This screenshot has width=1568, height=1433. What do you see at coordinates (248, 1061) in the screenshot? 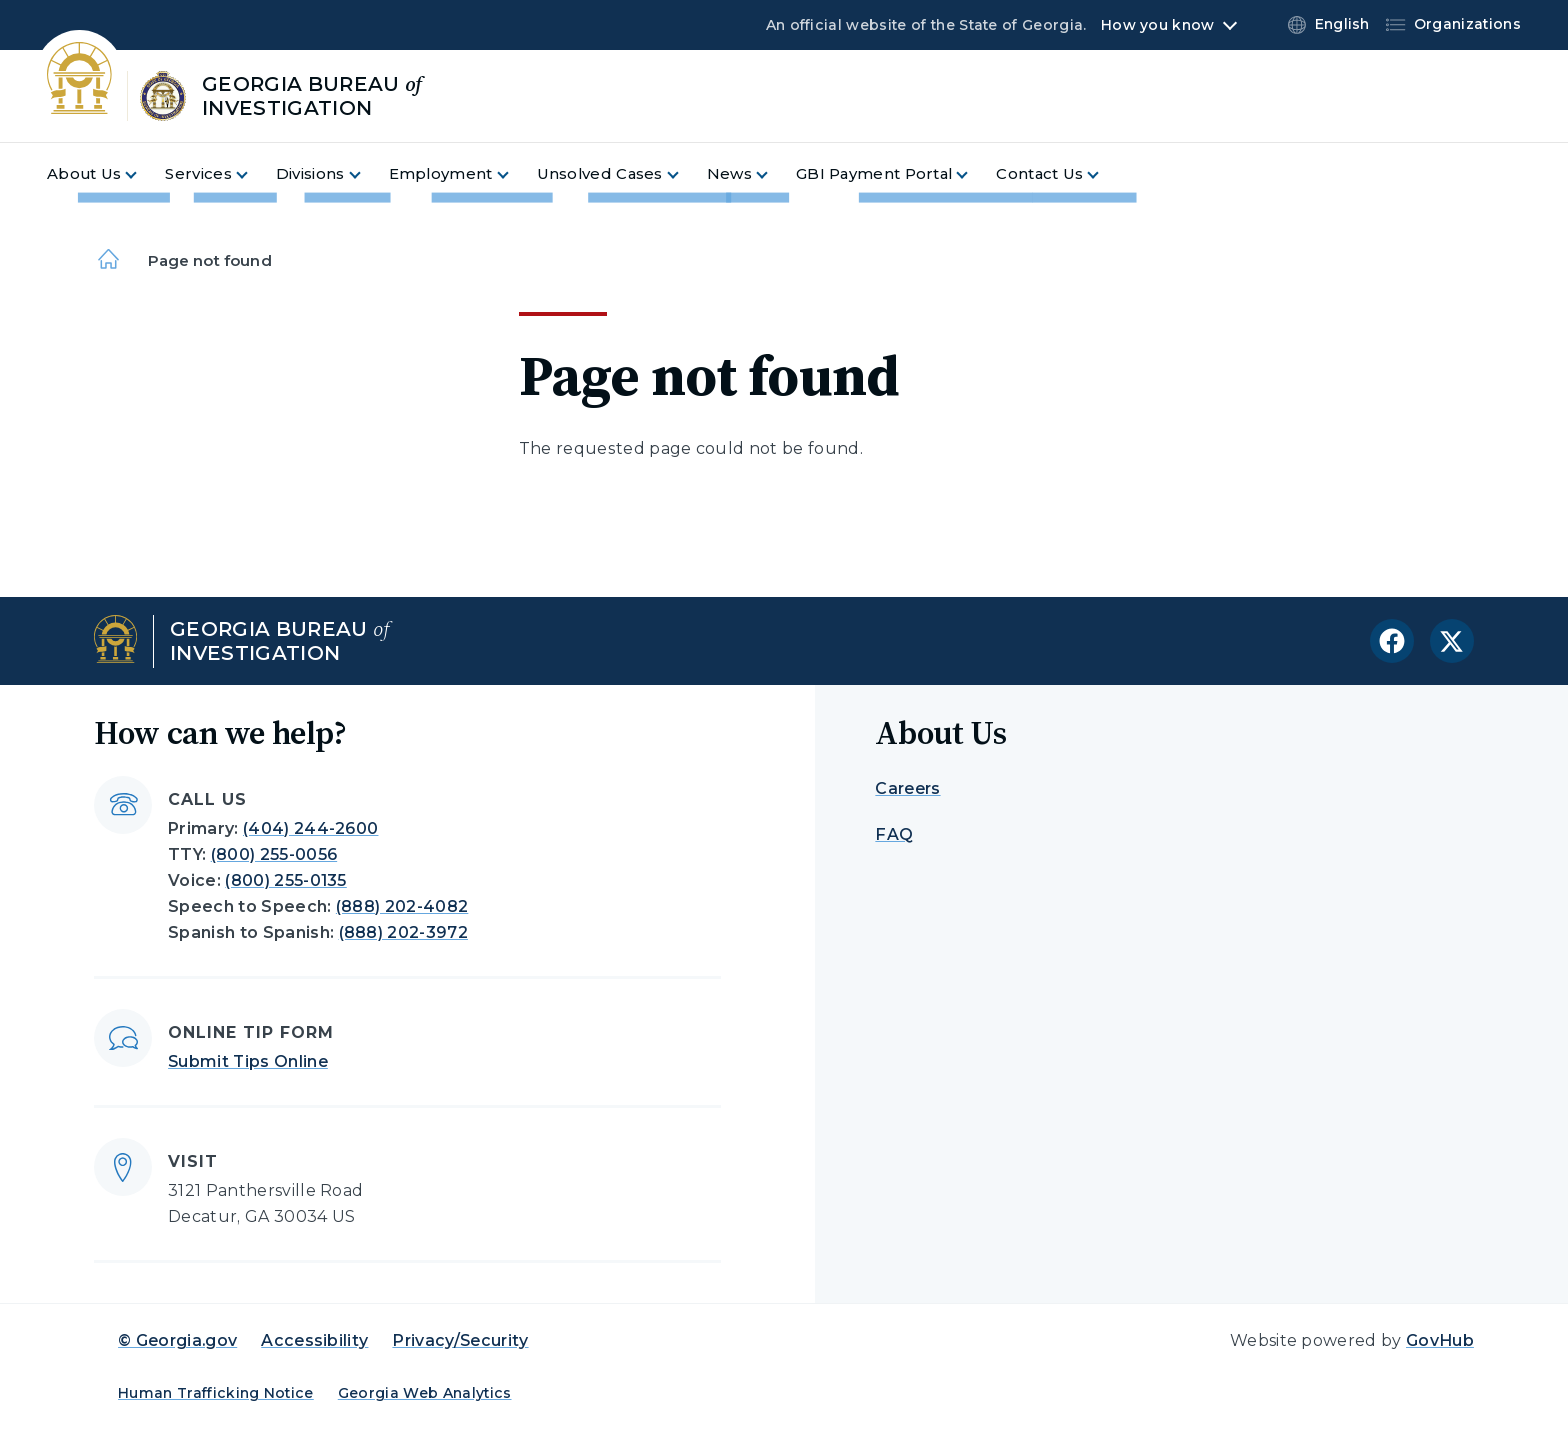
I see `Submit Tips Online` at bounding box center [248, 1061].